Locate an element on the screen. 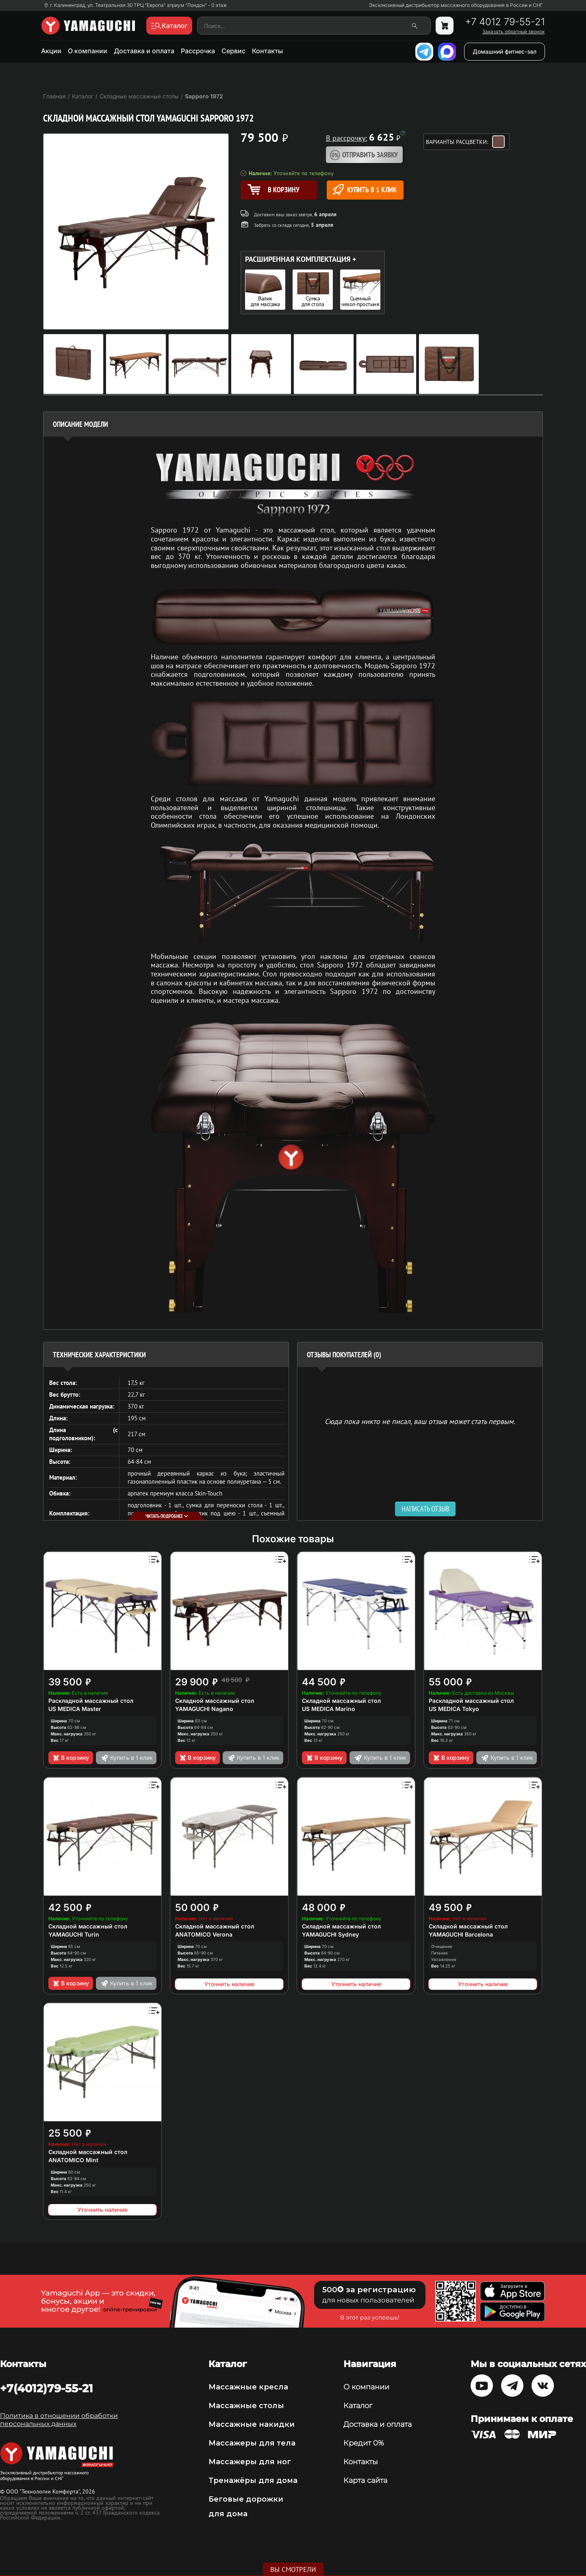  ANATOMICO Mint is located at coordinates (73, 2159).